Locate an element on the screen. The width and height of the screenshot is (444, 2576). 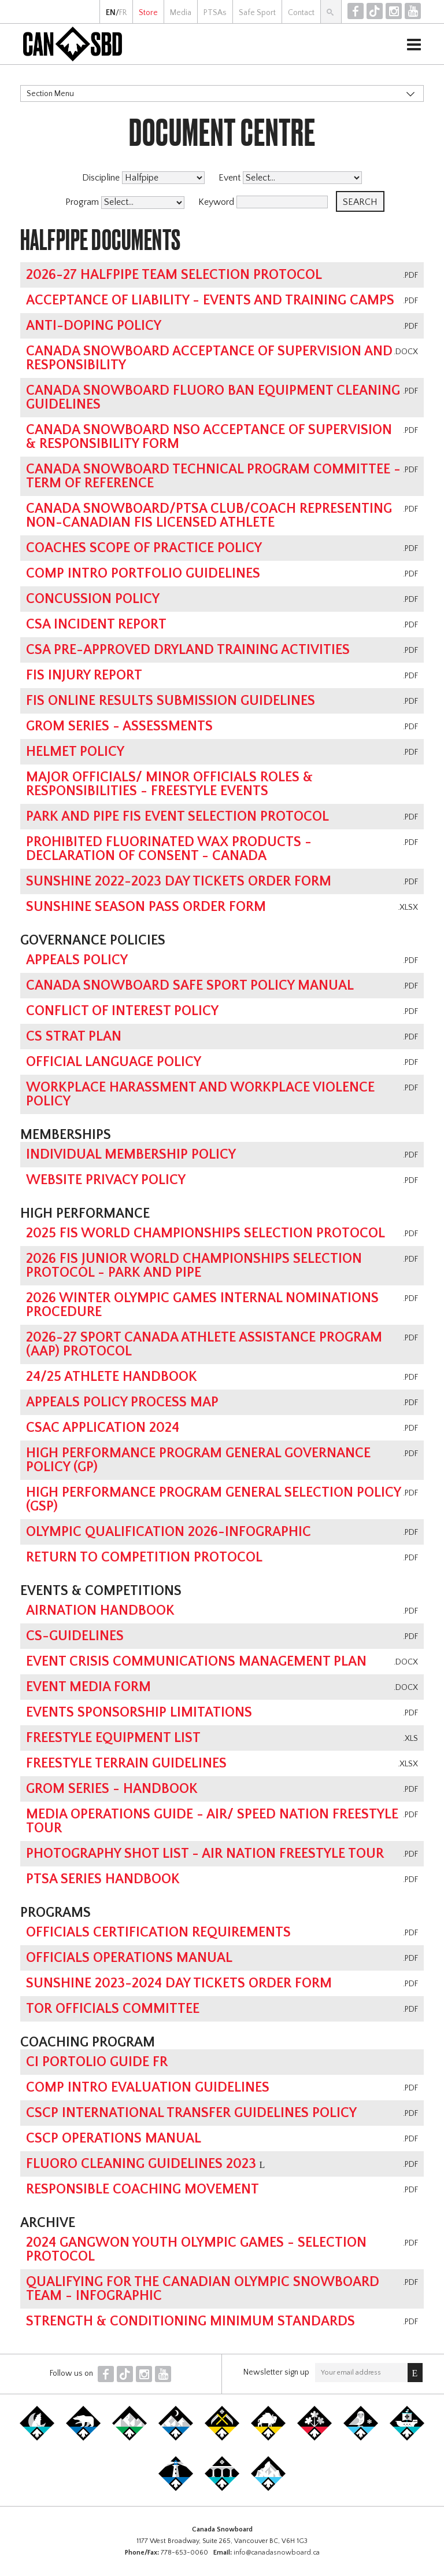
2026-27 Halfpipe Team Selection Protocol is located at coordinates (174, 274).